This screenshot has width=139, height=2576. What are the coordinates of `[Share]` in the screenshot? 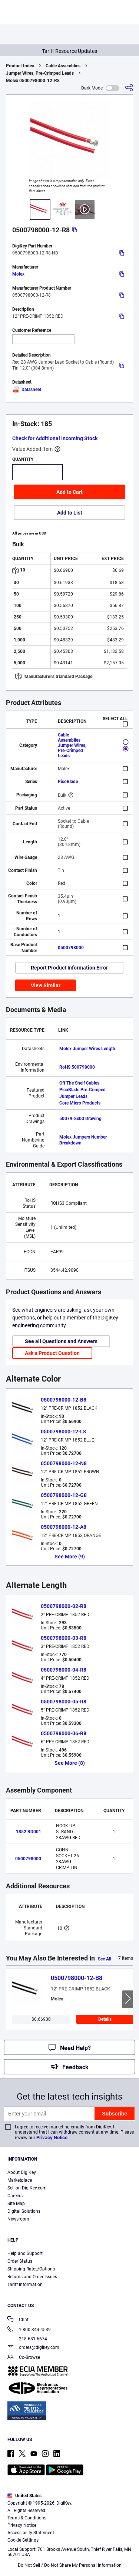 It's located at (129, 87).